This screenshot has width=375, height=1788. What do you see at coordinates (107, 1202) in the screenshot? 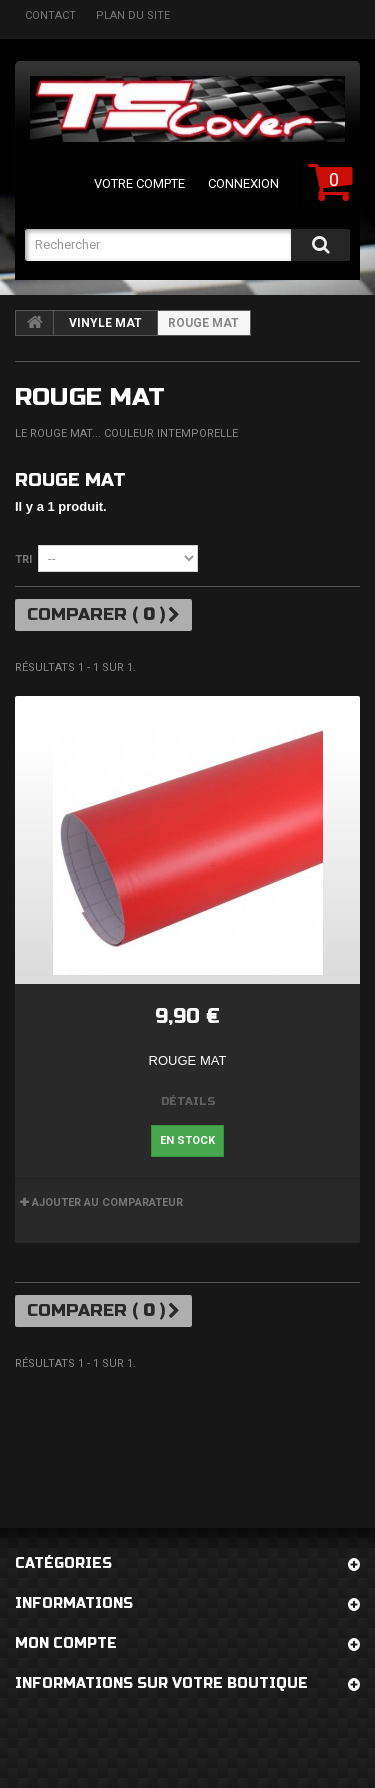
I see `Ajouter au comparateur` at bounding box center [107, 1202].